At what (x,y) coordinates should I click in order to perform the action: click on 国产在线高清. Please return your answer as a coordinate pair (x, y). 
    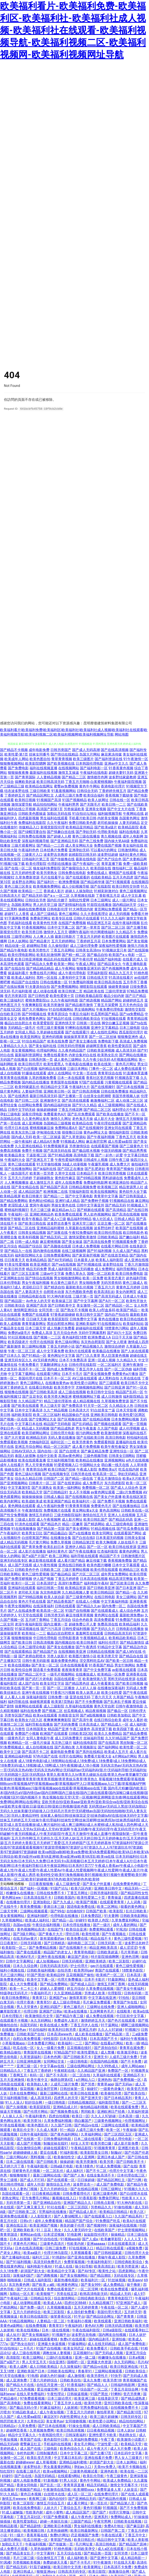
    Looking at the image, I should click on (108, 1742).